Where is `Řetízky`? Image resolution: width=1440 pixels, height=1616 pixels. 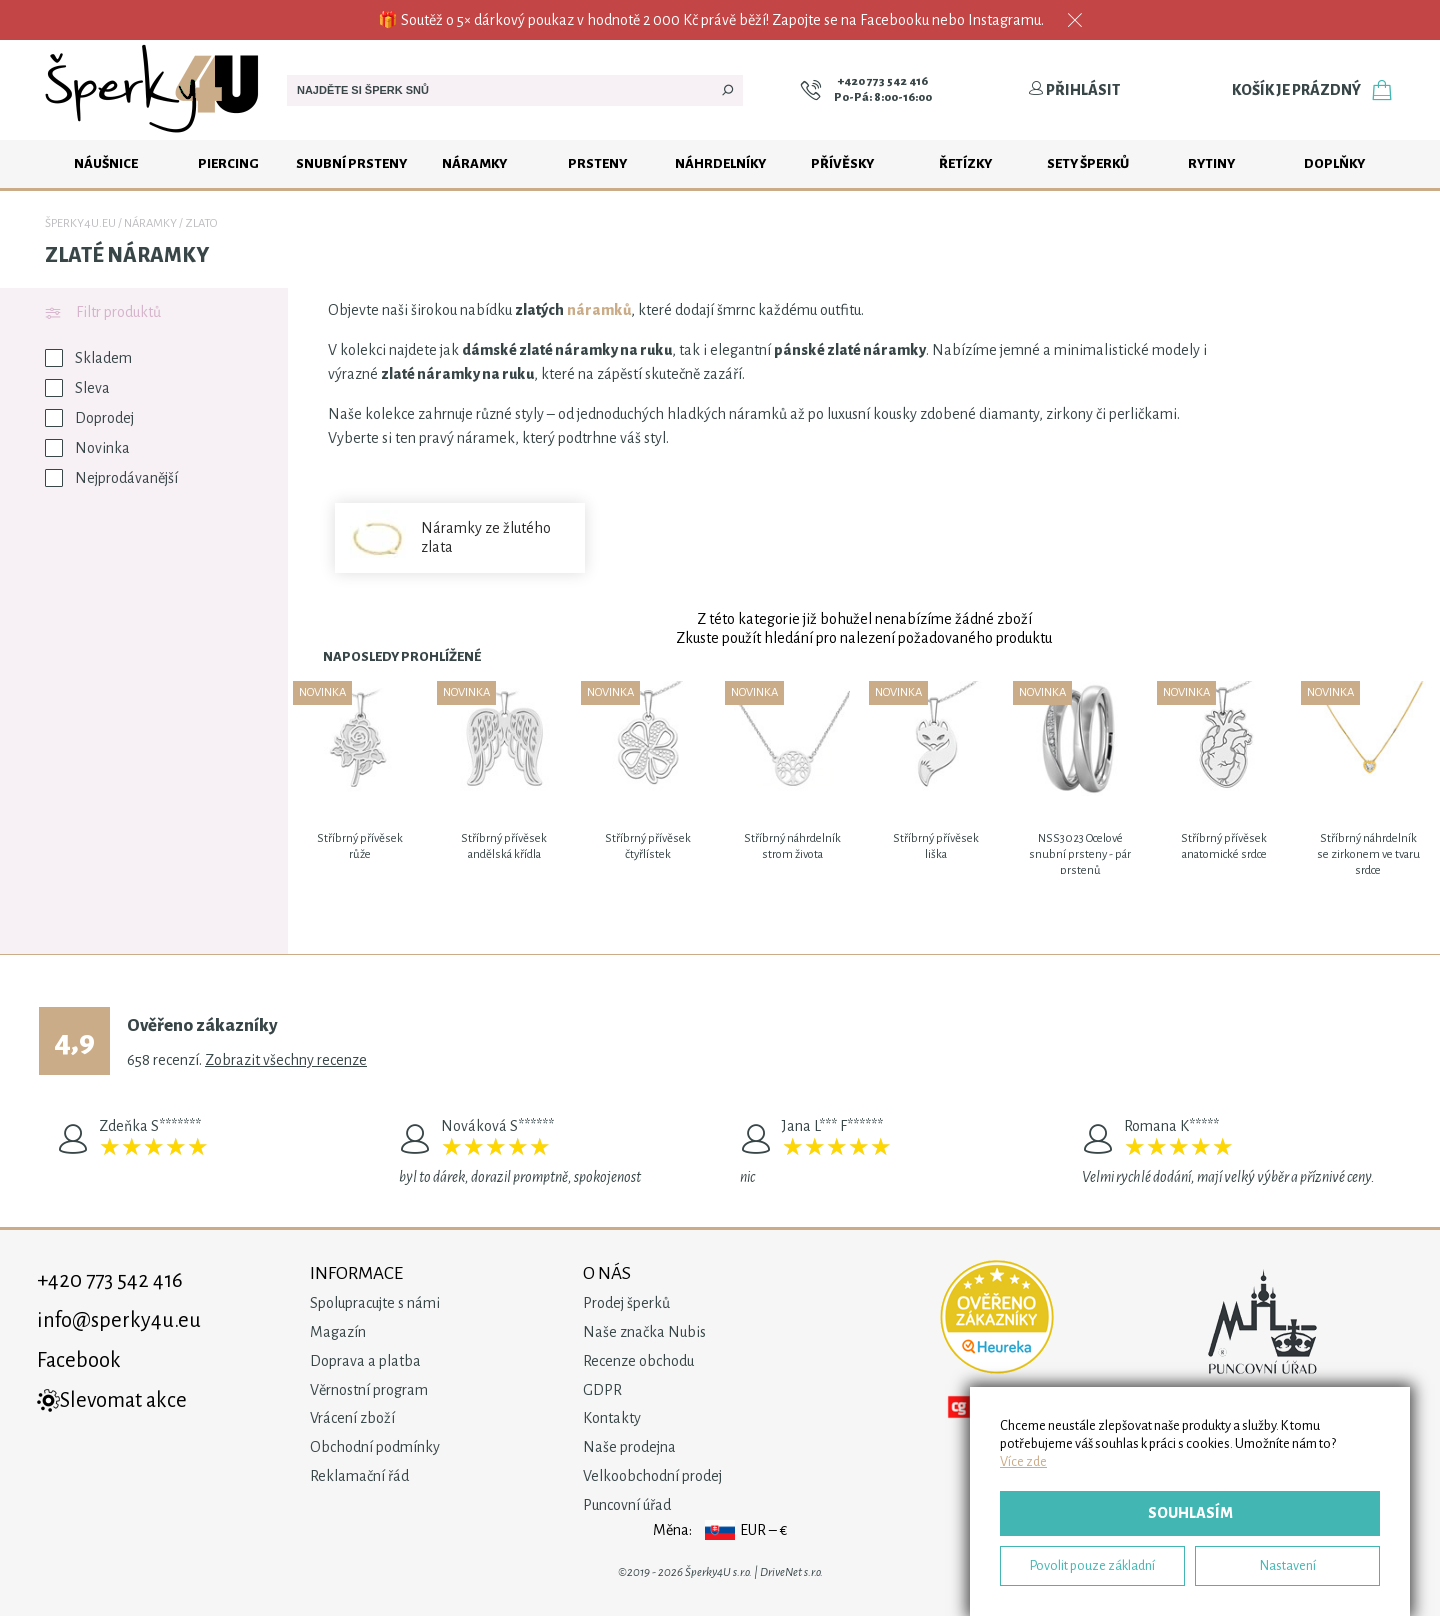
Řetízky is located at coordinates (965, 163).